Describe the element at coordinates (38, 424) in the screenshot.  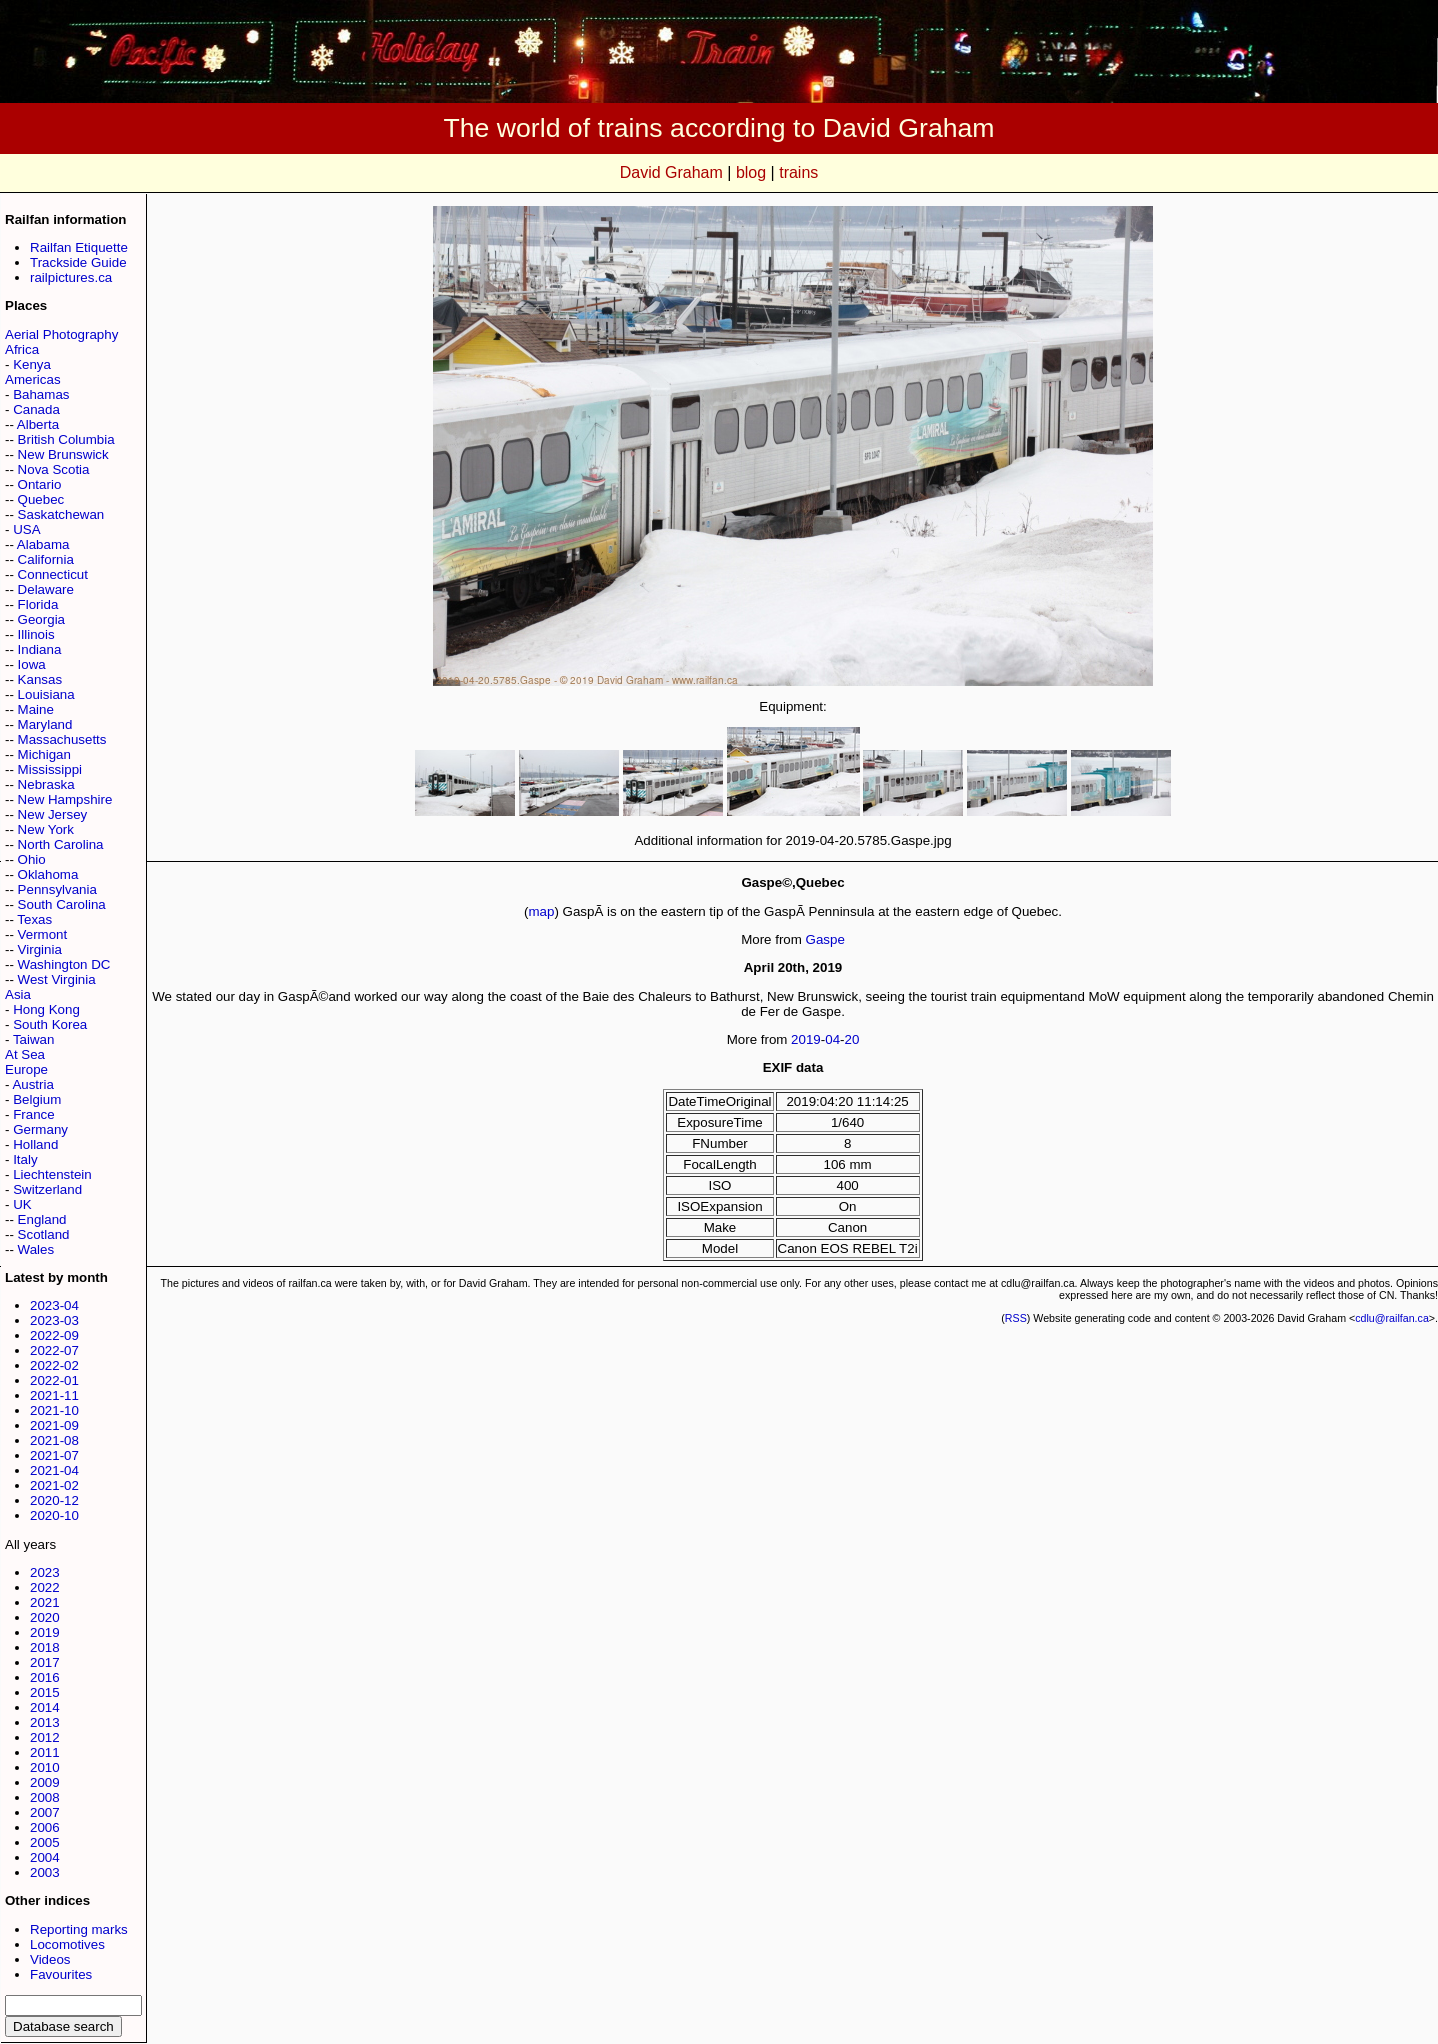
I see `Alberta` at that location.